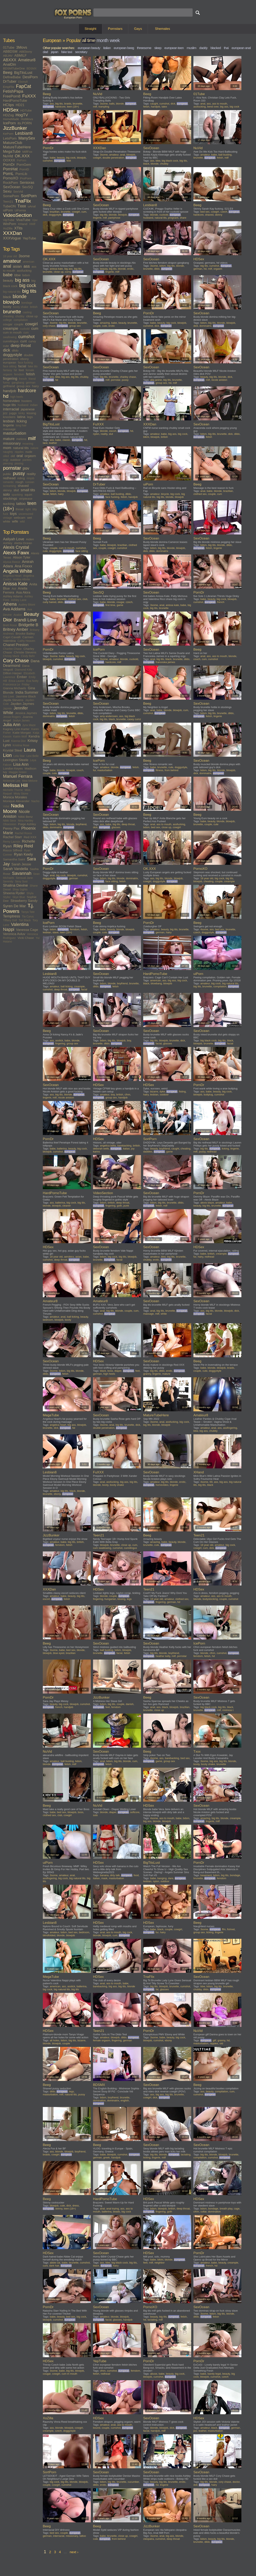  Describe the element at coordinates (73, 106) in the screenshot. I see `teen (18+)` at that location.